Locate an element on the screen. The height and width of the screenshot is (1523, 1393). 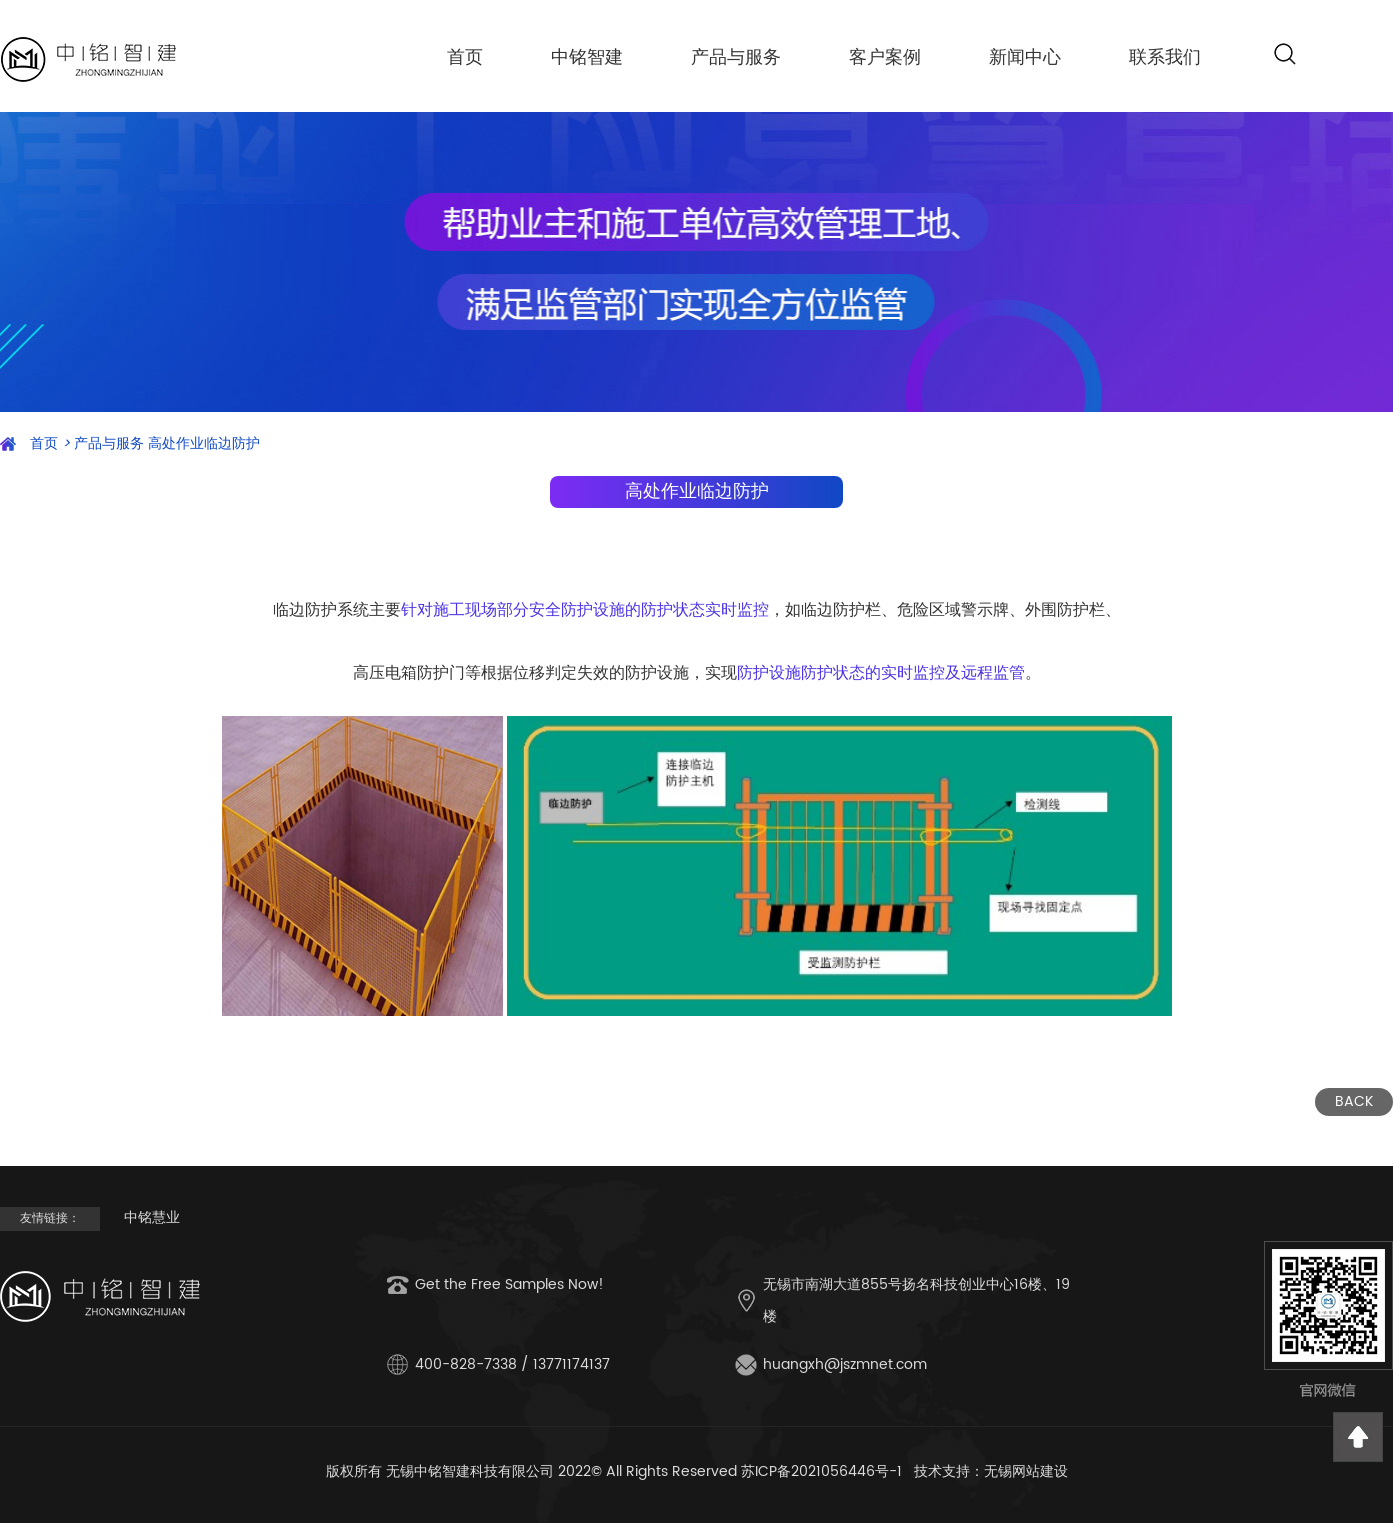
联系我们 is located at coordinates (1165, 57).